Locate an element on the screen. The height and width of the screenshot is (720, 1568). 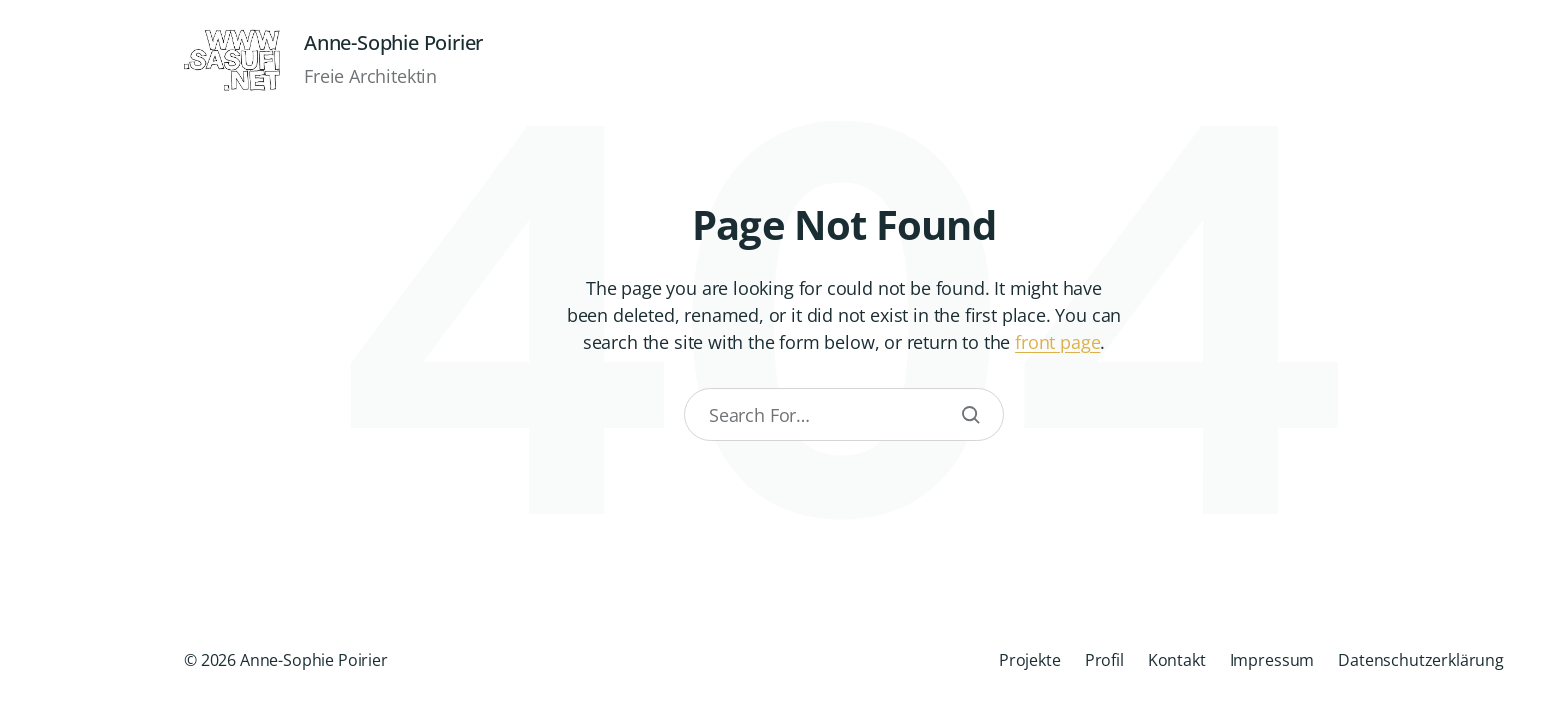
[button] is located at coordinates (60, 360).